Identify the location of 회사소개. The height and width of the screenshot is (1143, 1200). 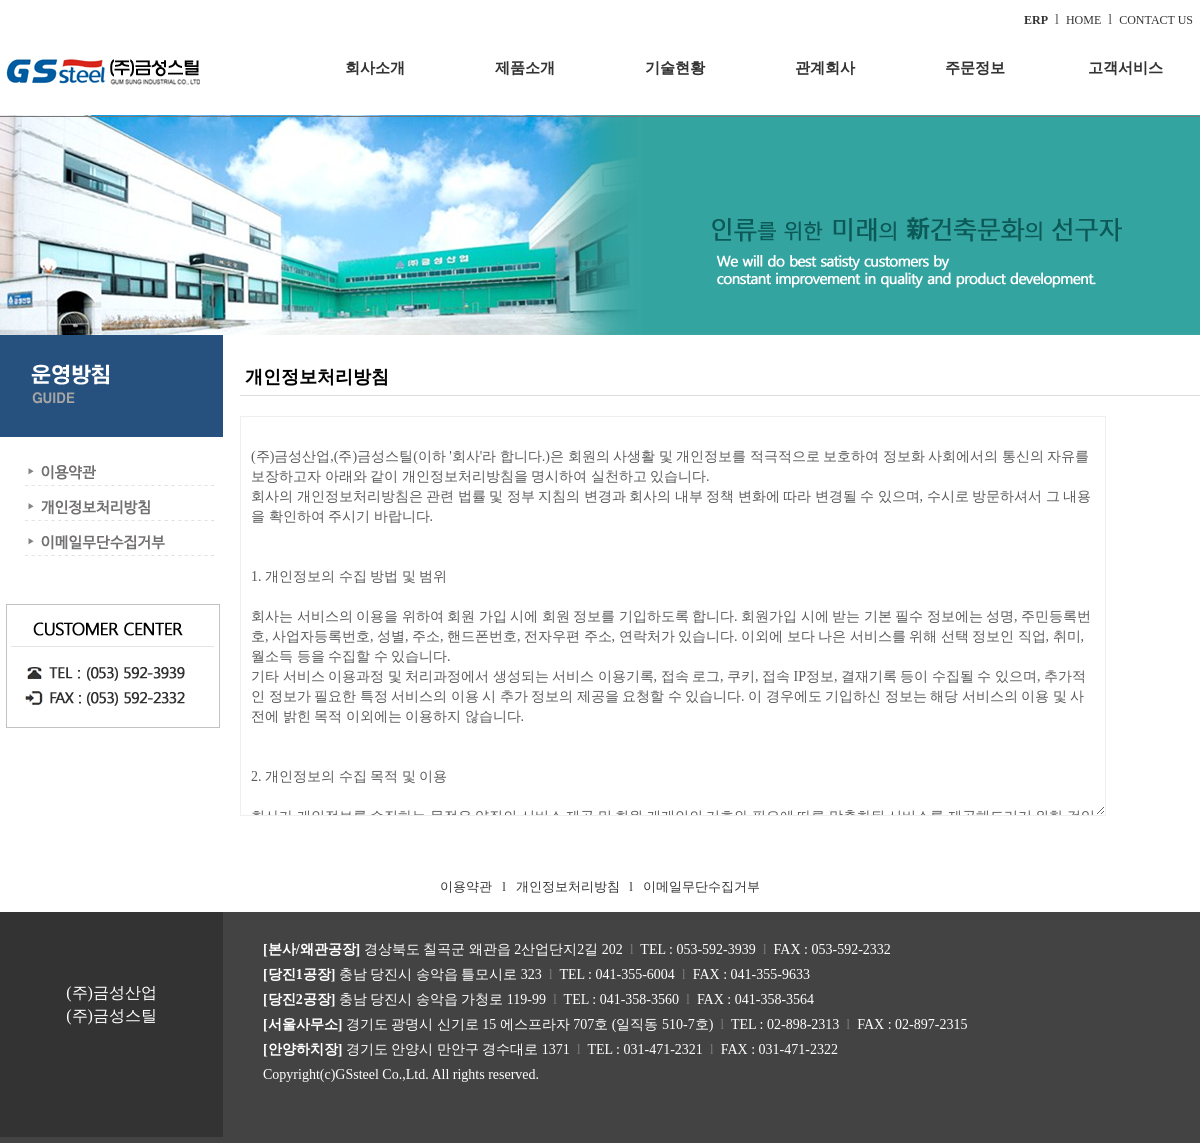
(375, 68).